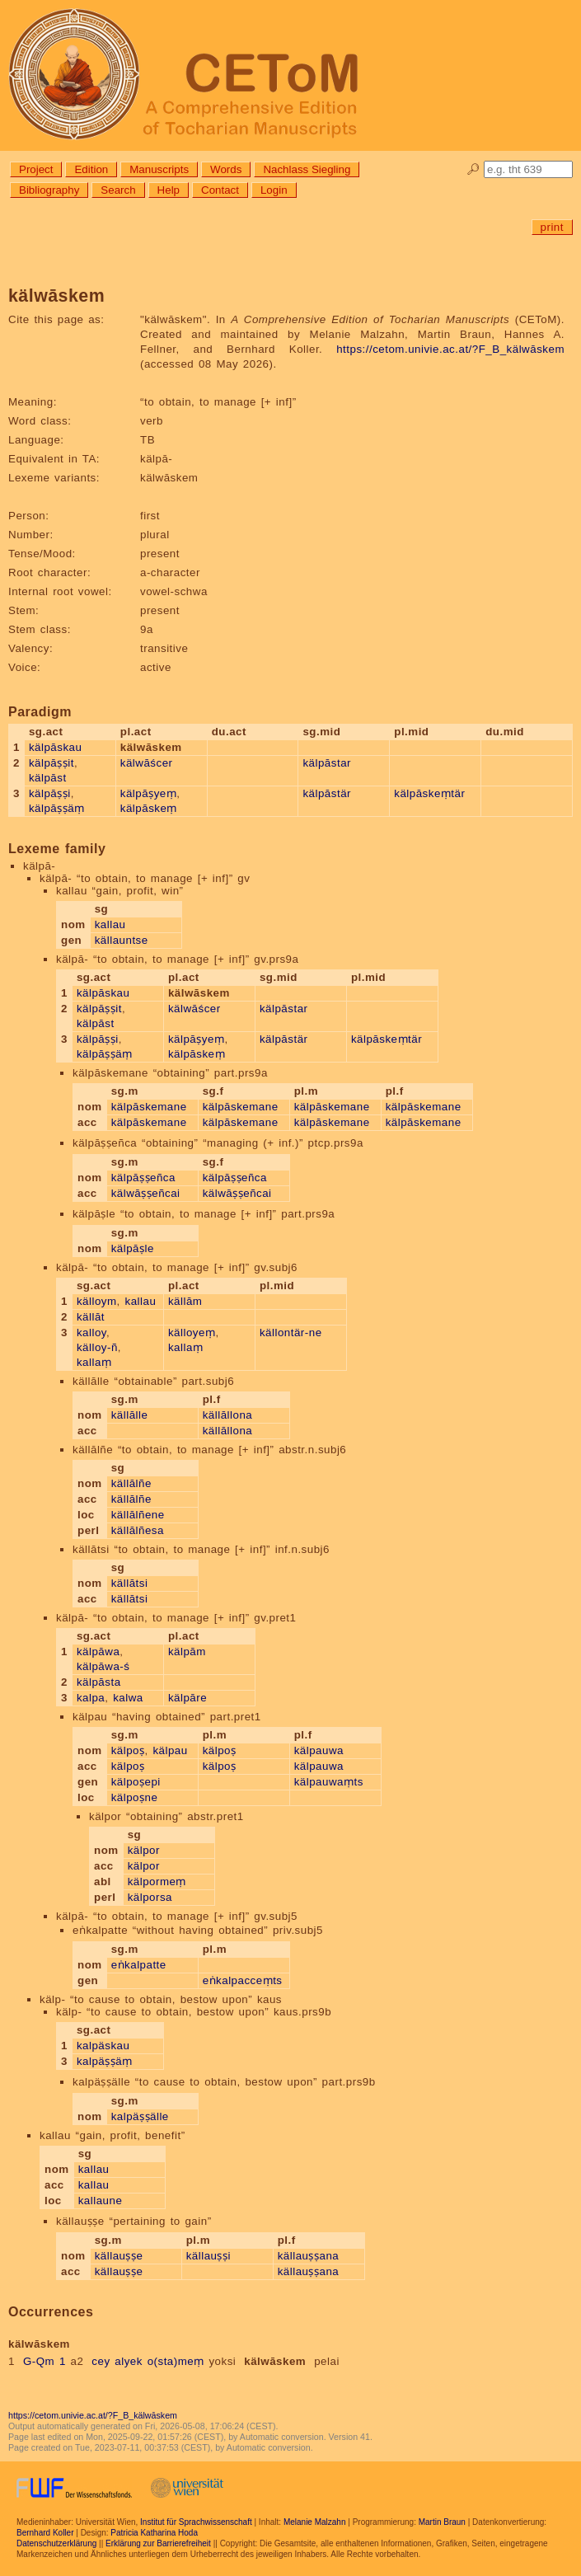 This screenshot has width=581, height=2576. What do you see at coordinates (208, 2256) in the screenshot?
I see `källauṣṣi` at bounding box center [208, 2256].